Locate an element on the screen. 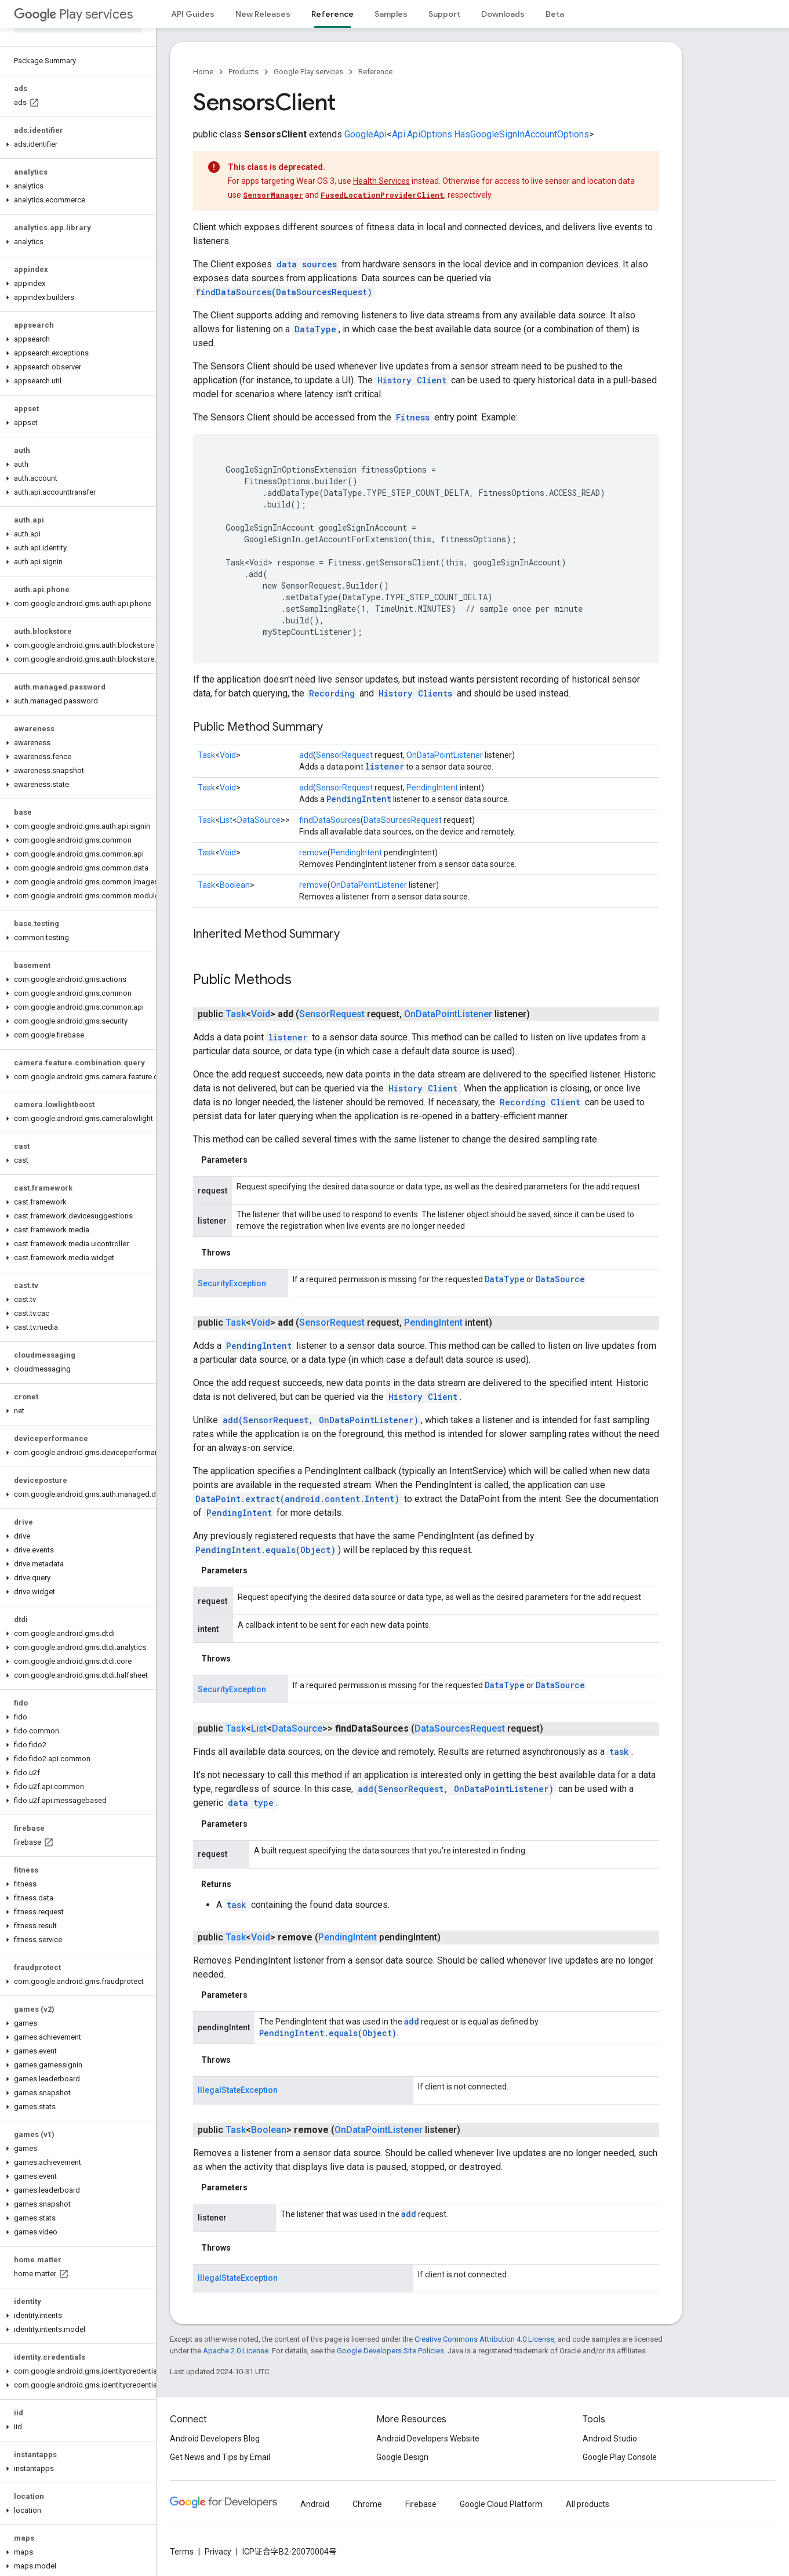  Play services is located at coordinates (73, 14).